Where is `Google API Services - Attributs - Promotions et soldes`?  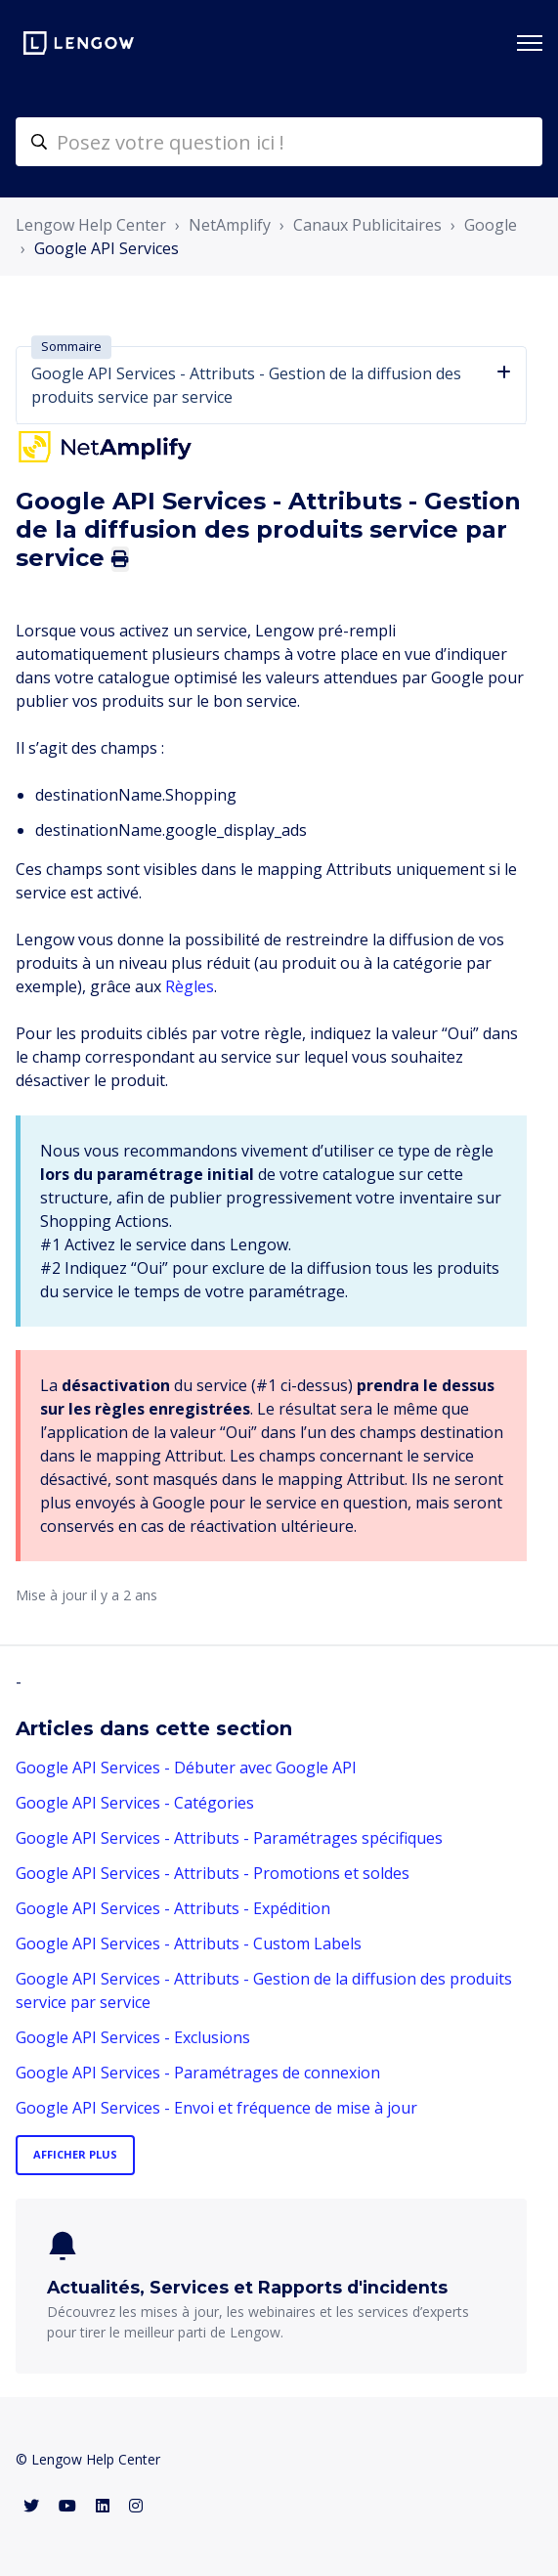
Google API Services - Attributs - Promotions et soldes is located at coordinates (212, 1873).